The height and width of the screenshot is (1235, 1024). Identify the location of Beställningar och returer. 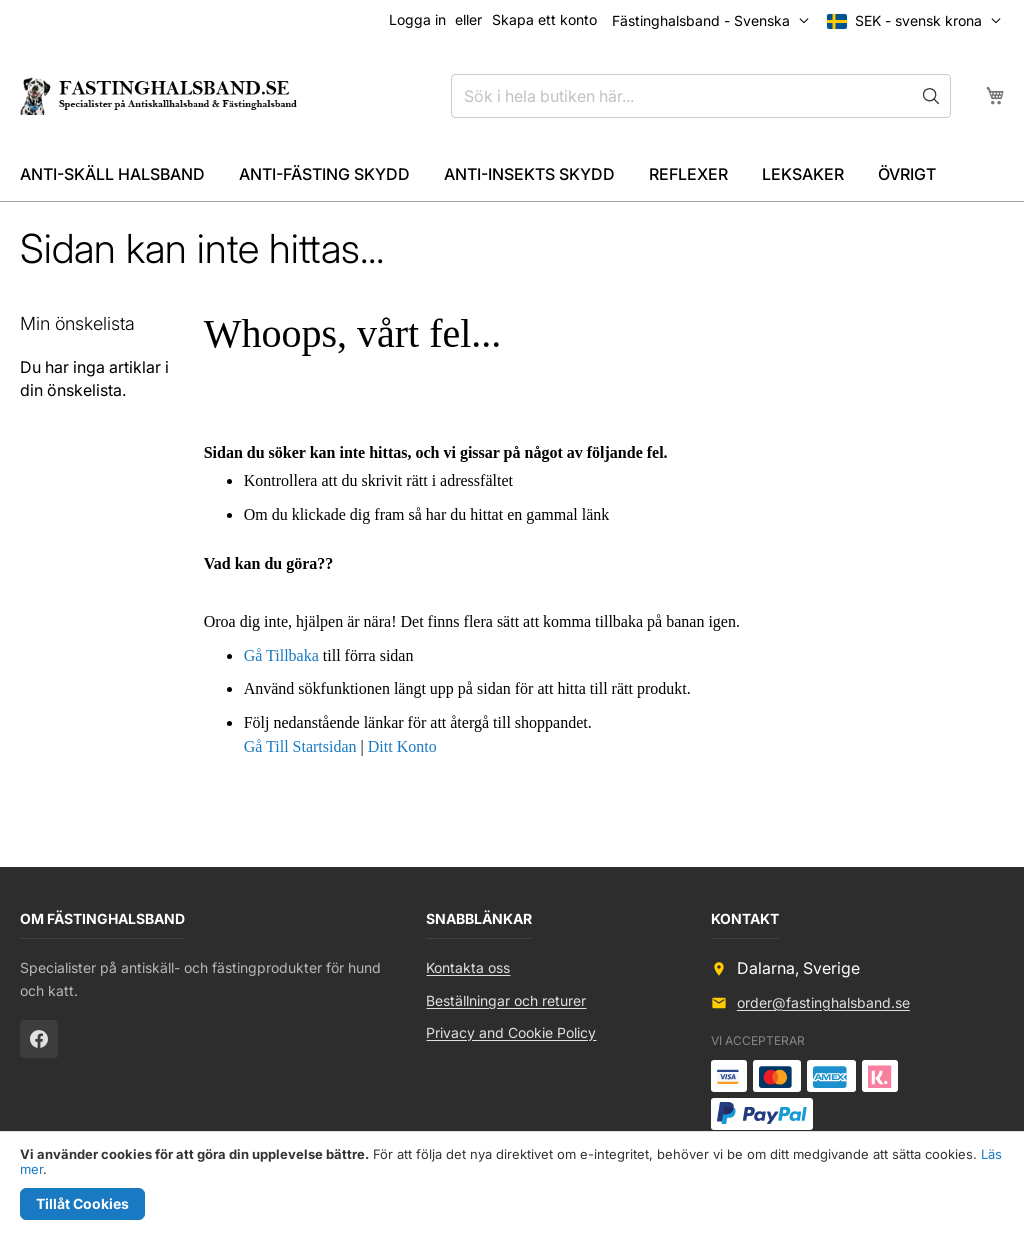
(506, 1000).